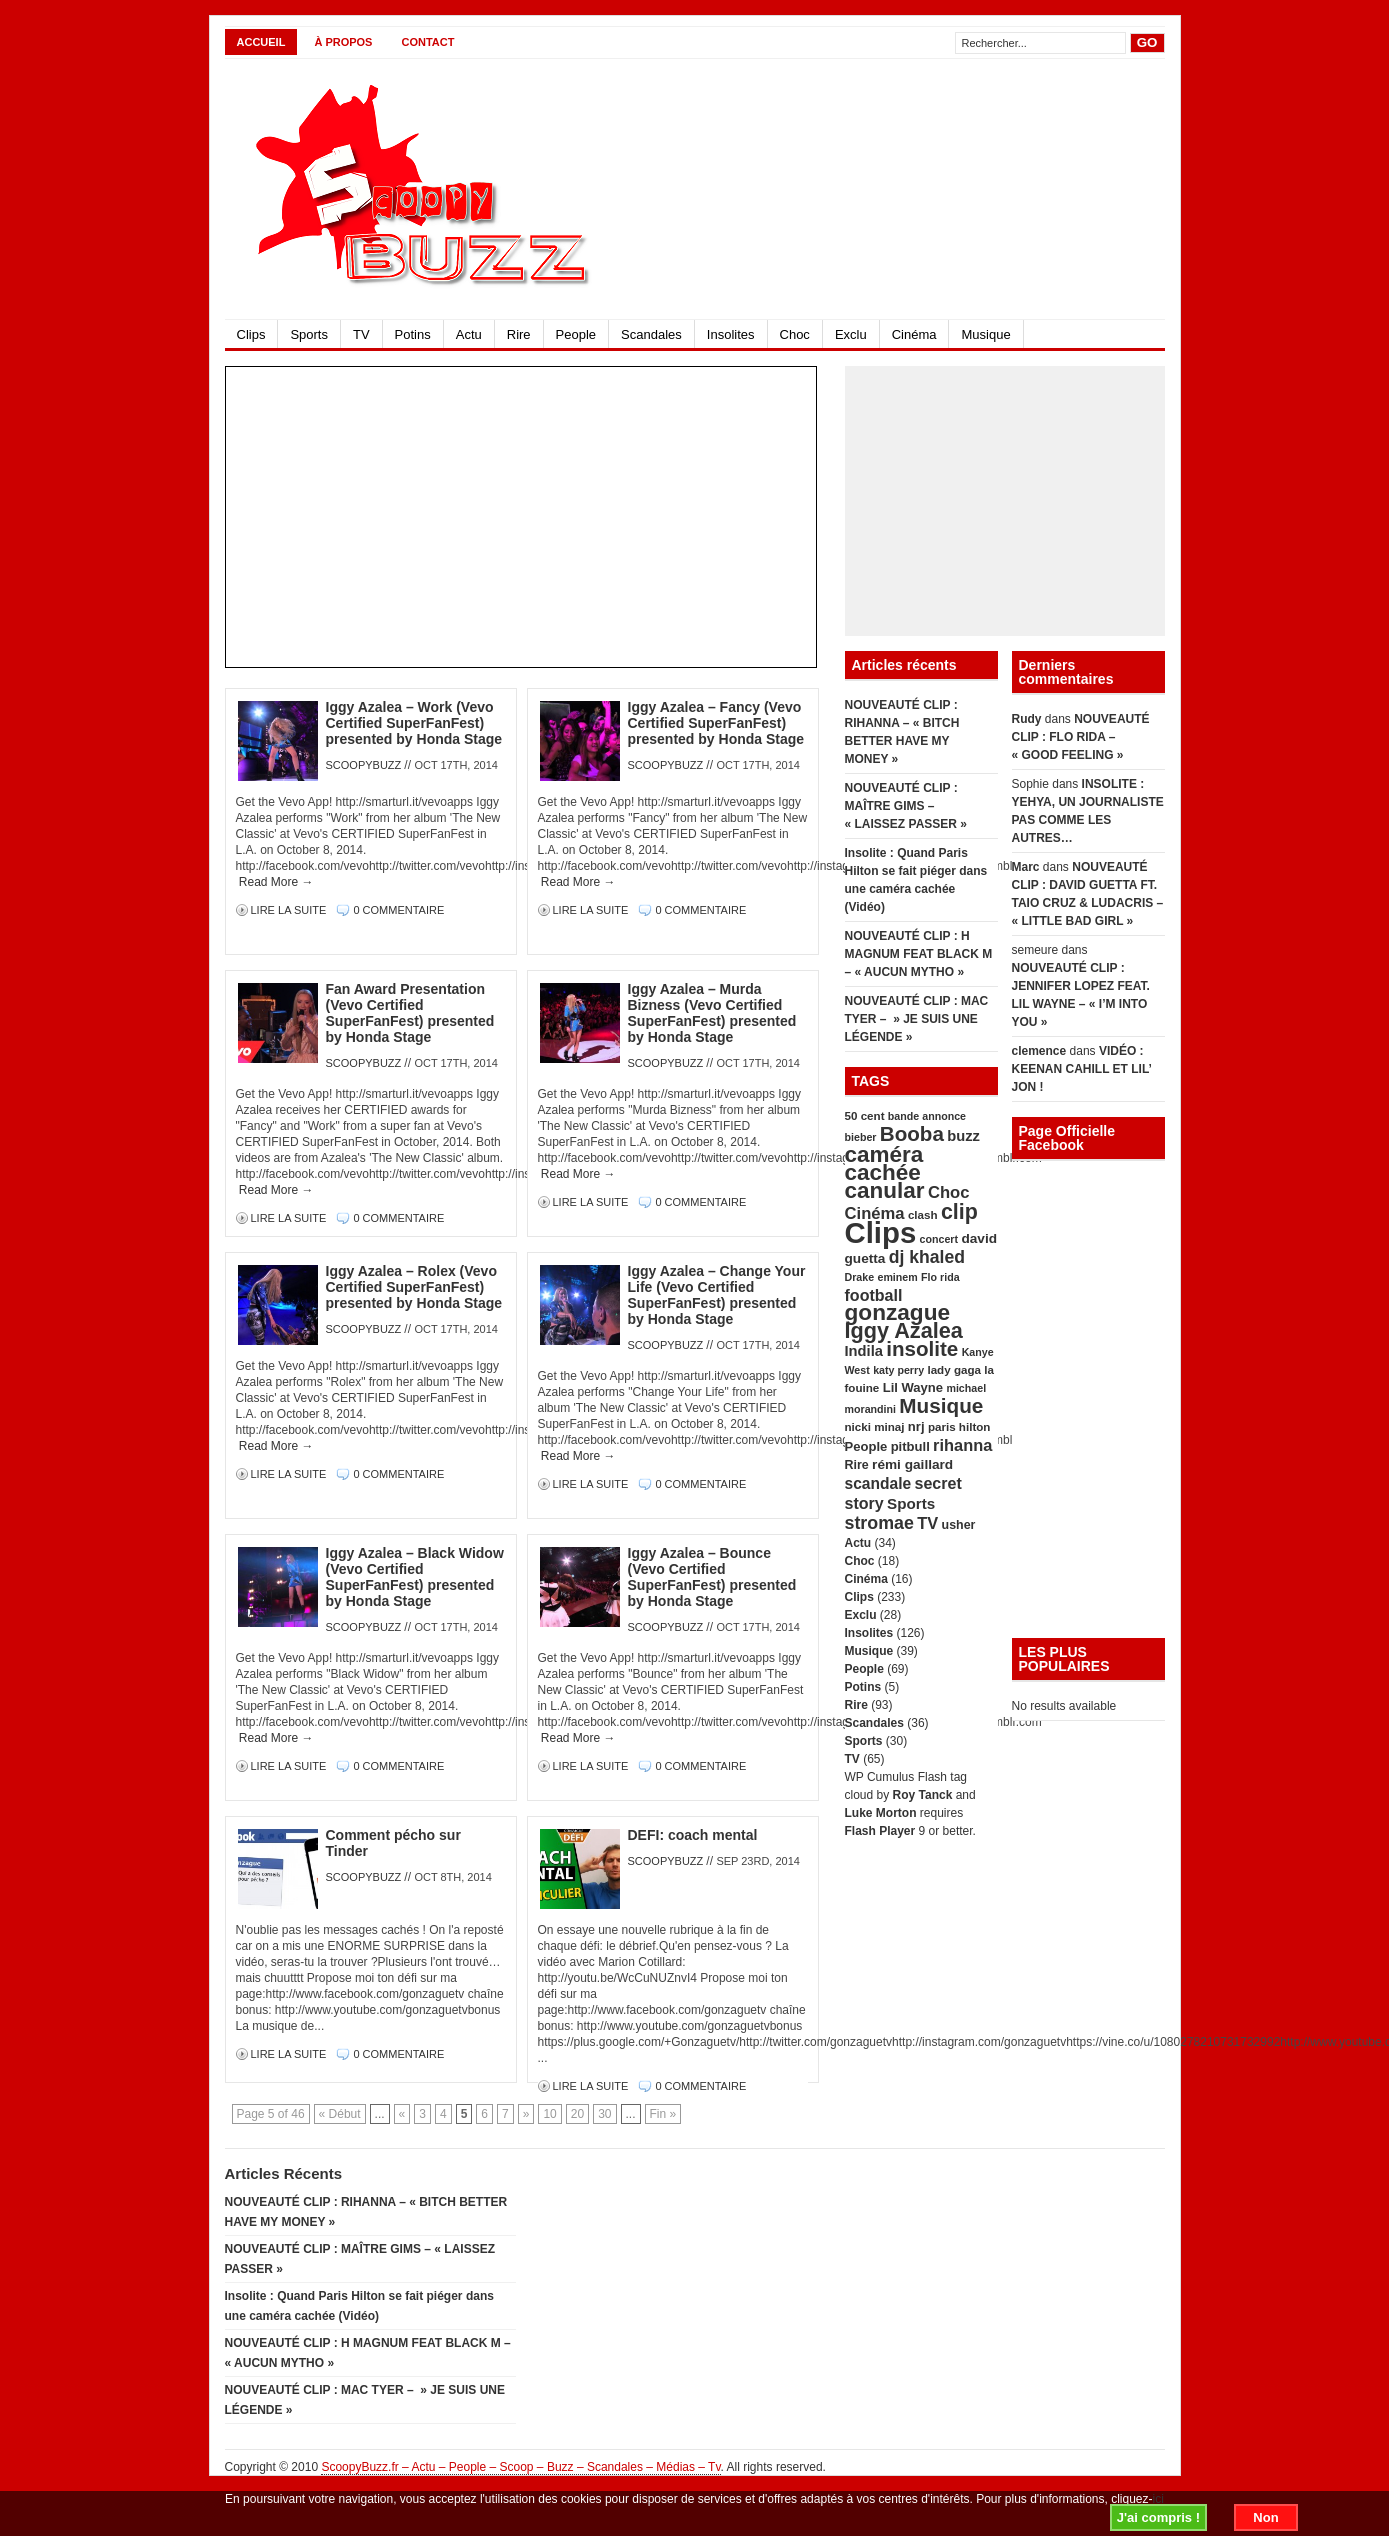 This screenshot has height=2536, width=1389. I want to click on stromae [stromae (19 éléments)], so click(879, 1523).